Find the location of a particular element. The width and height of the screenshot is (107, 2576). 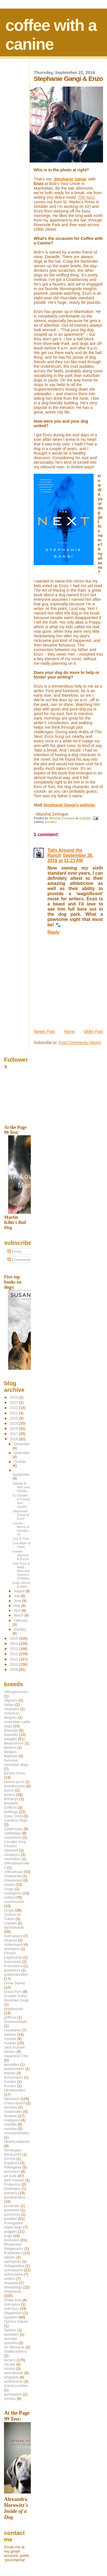

December is located at coordinates (22, 1444).